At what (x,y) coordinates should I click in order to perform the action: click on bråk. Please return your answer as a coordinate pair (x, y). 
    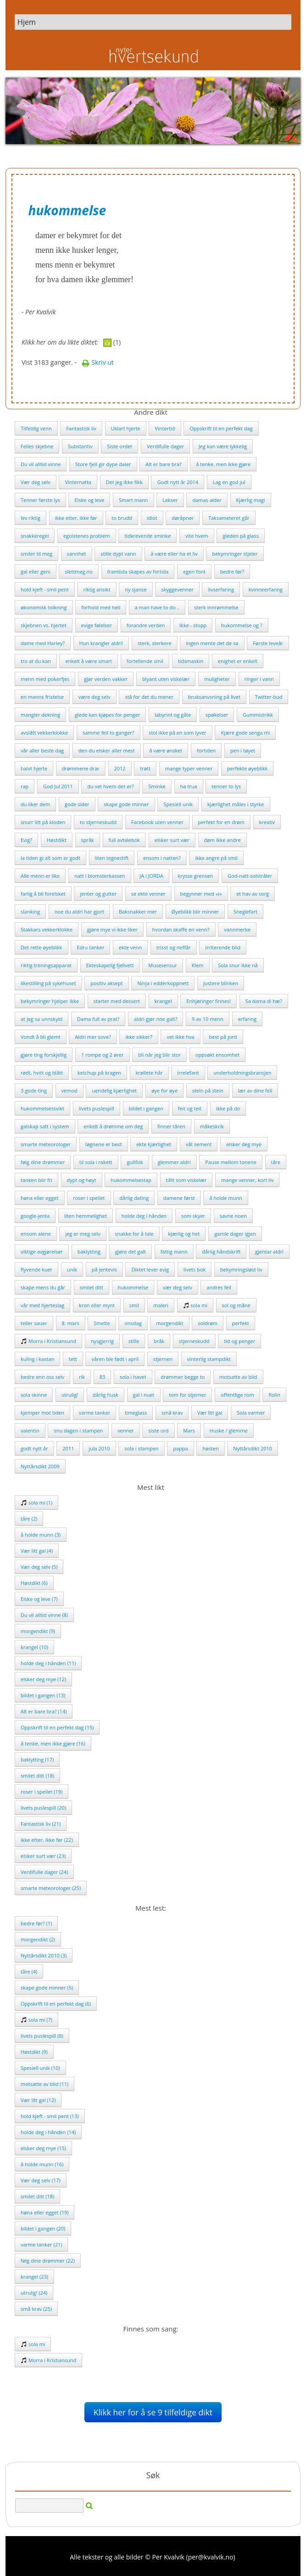
    Looking at the image, I should click on (159, 1341).